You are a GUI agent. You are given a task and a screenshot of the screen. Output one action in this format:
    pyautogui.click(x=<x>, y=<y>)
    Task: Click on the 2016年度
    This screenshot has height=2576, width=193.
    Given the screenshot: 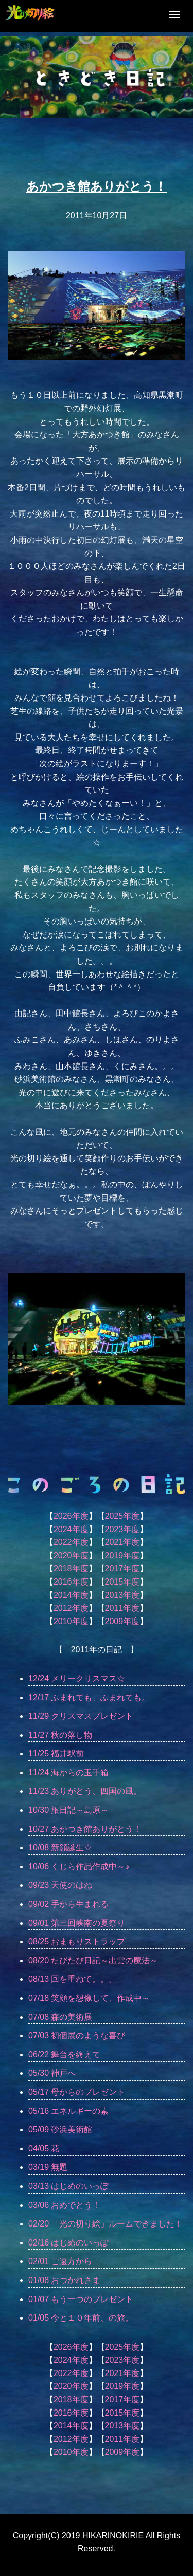 What is the action you would take?
    pyautogui.click(x=71, y=1581)
    